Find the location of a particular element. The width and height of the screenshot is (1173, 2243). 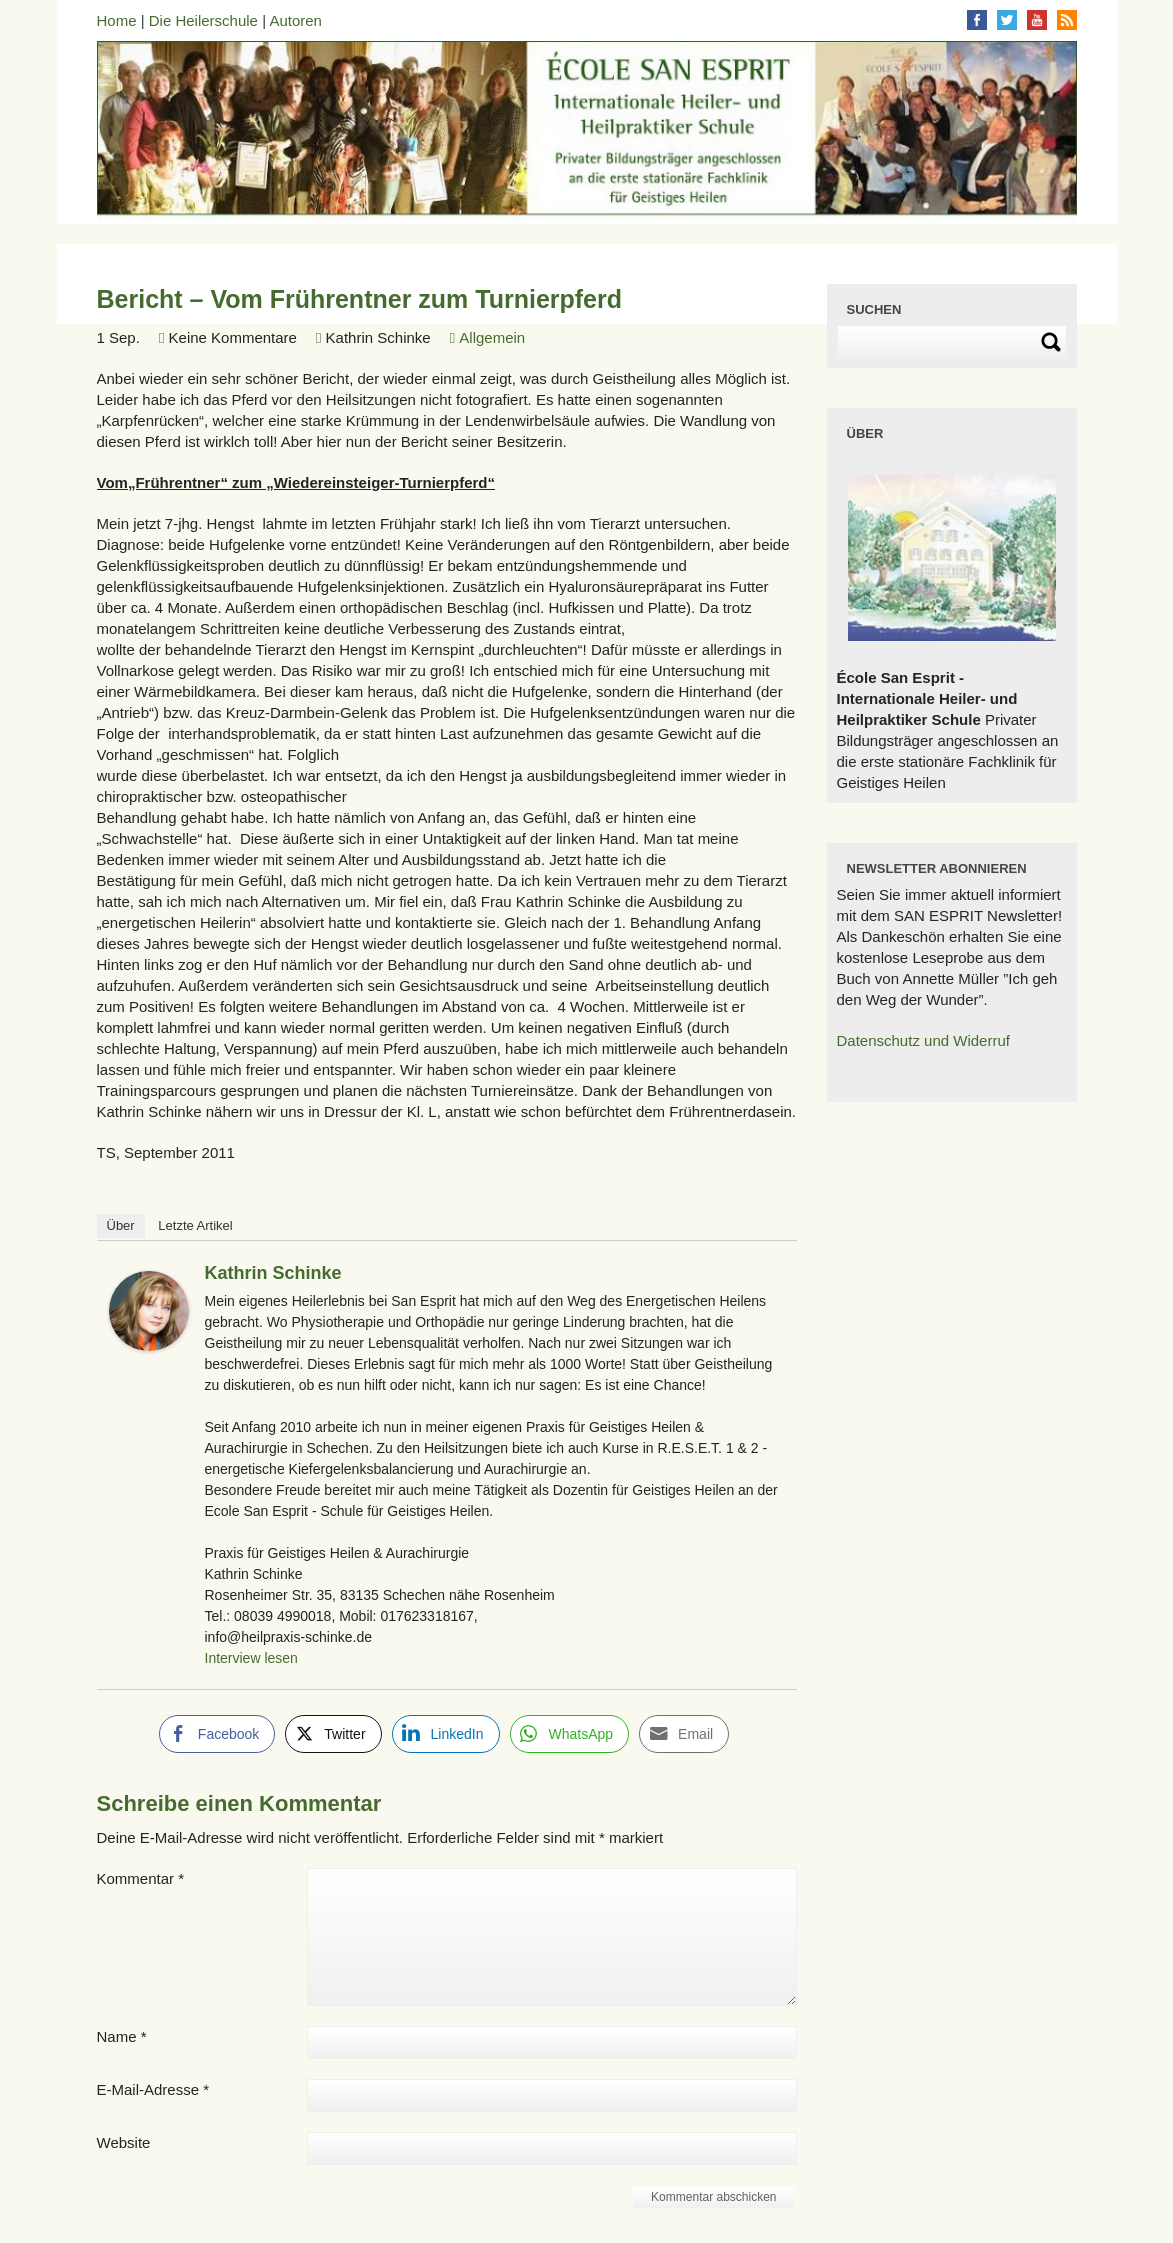

Name is located at coordinates (122, 2036).